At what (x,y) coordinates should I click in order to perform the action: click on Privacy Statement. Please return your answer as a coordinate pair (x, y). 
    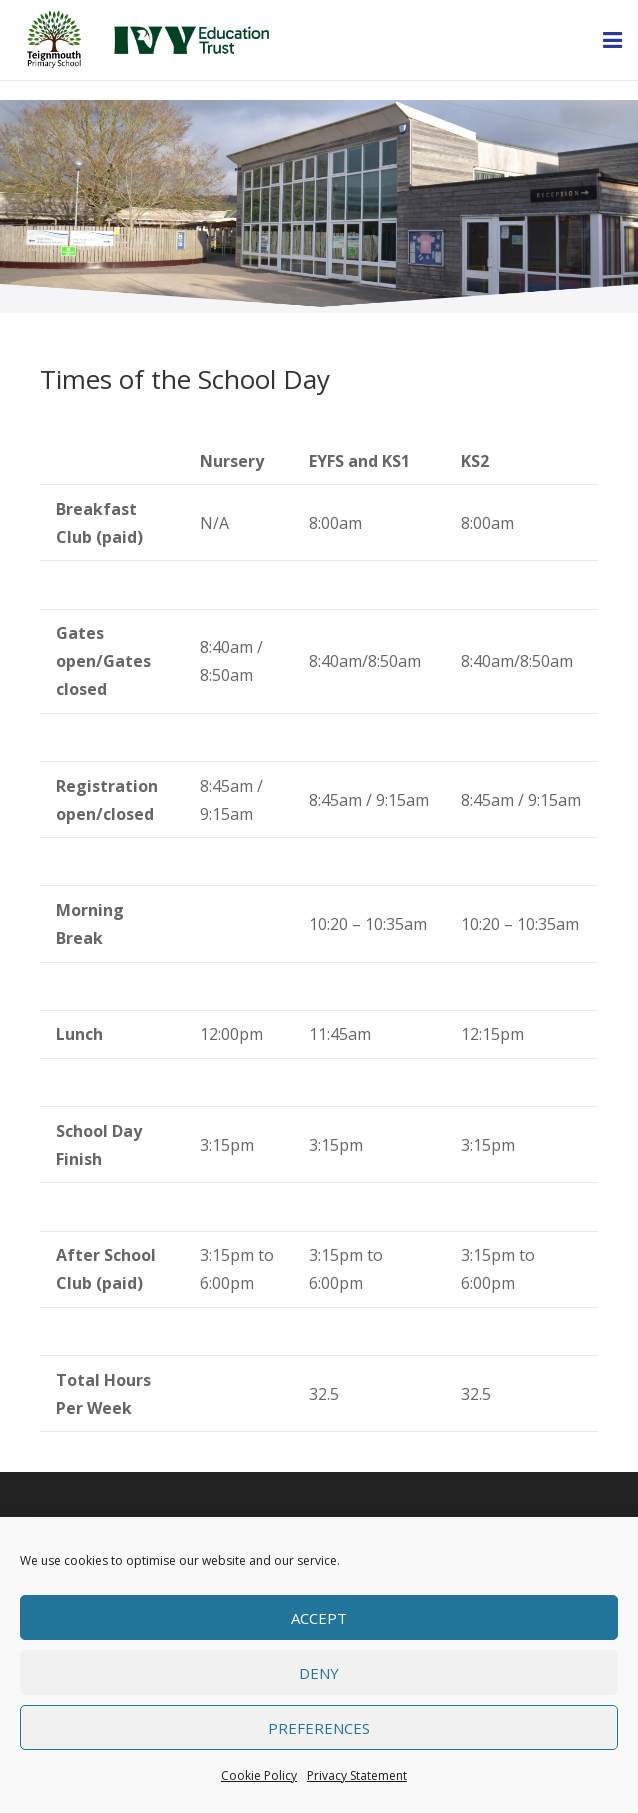
    Looking at the image, I should click on (357, 1775).